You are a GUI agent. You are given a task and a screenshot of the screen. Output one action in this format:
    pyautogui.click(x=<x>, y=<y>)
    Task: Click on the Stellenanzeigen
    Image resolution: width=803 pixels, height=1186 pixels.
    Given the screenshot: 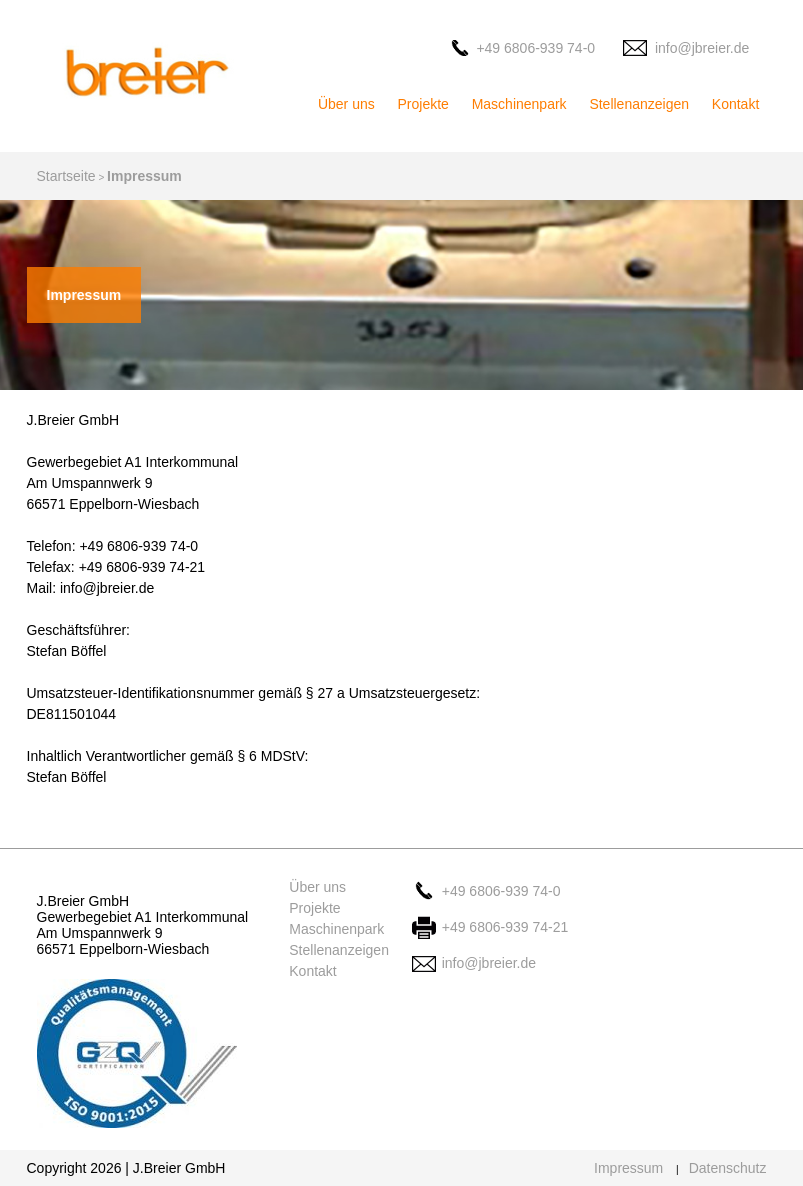 What is the action you would take?
    pyautogui.click(x=639, y=104)
    